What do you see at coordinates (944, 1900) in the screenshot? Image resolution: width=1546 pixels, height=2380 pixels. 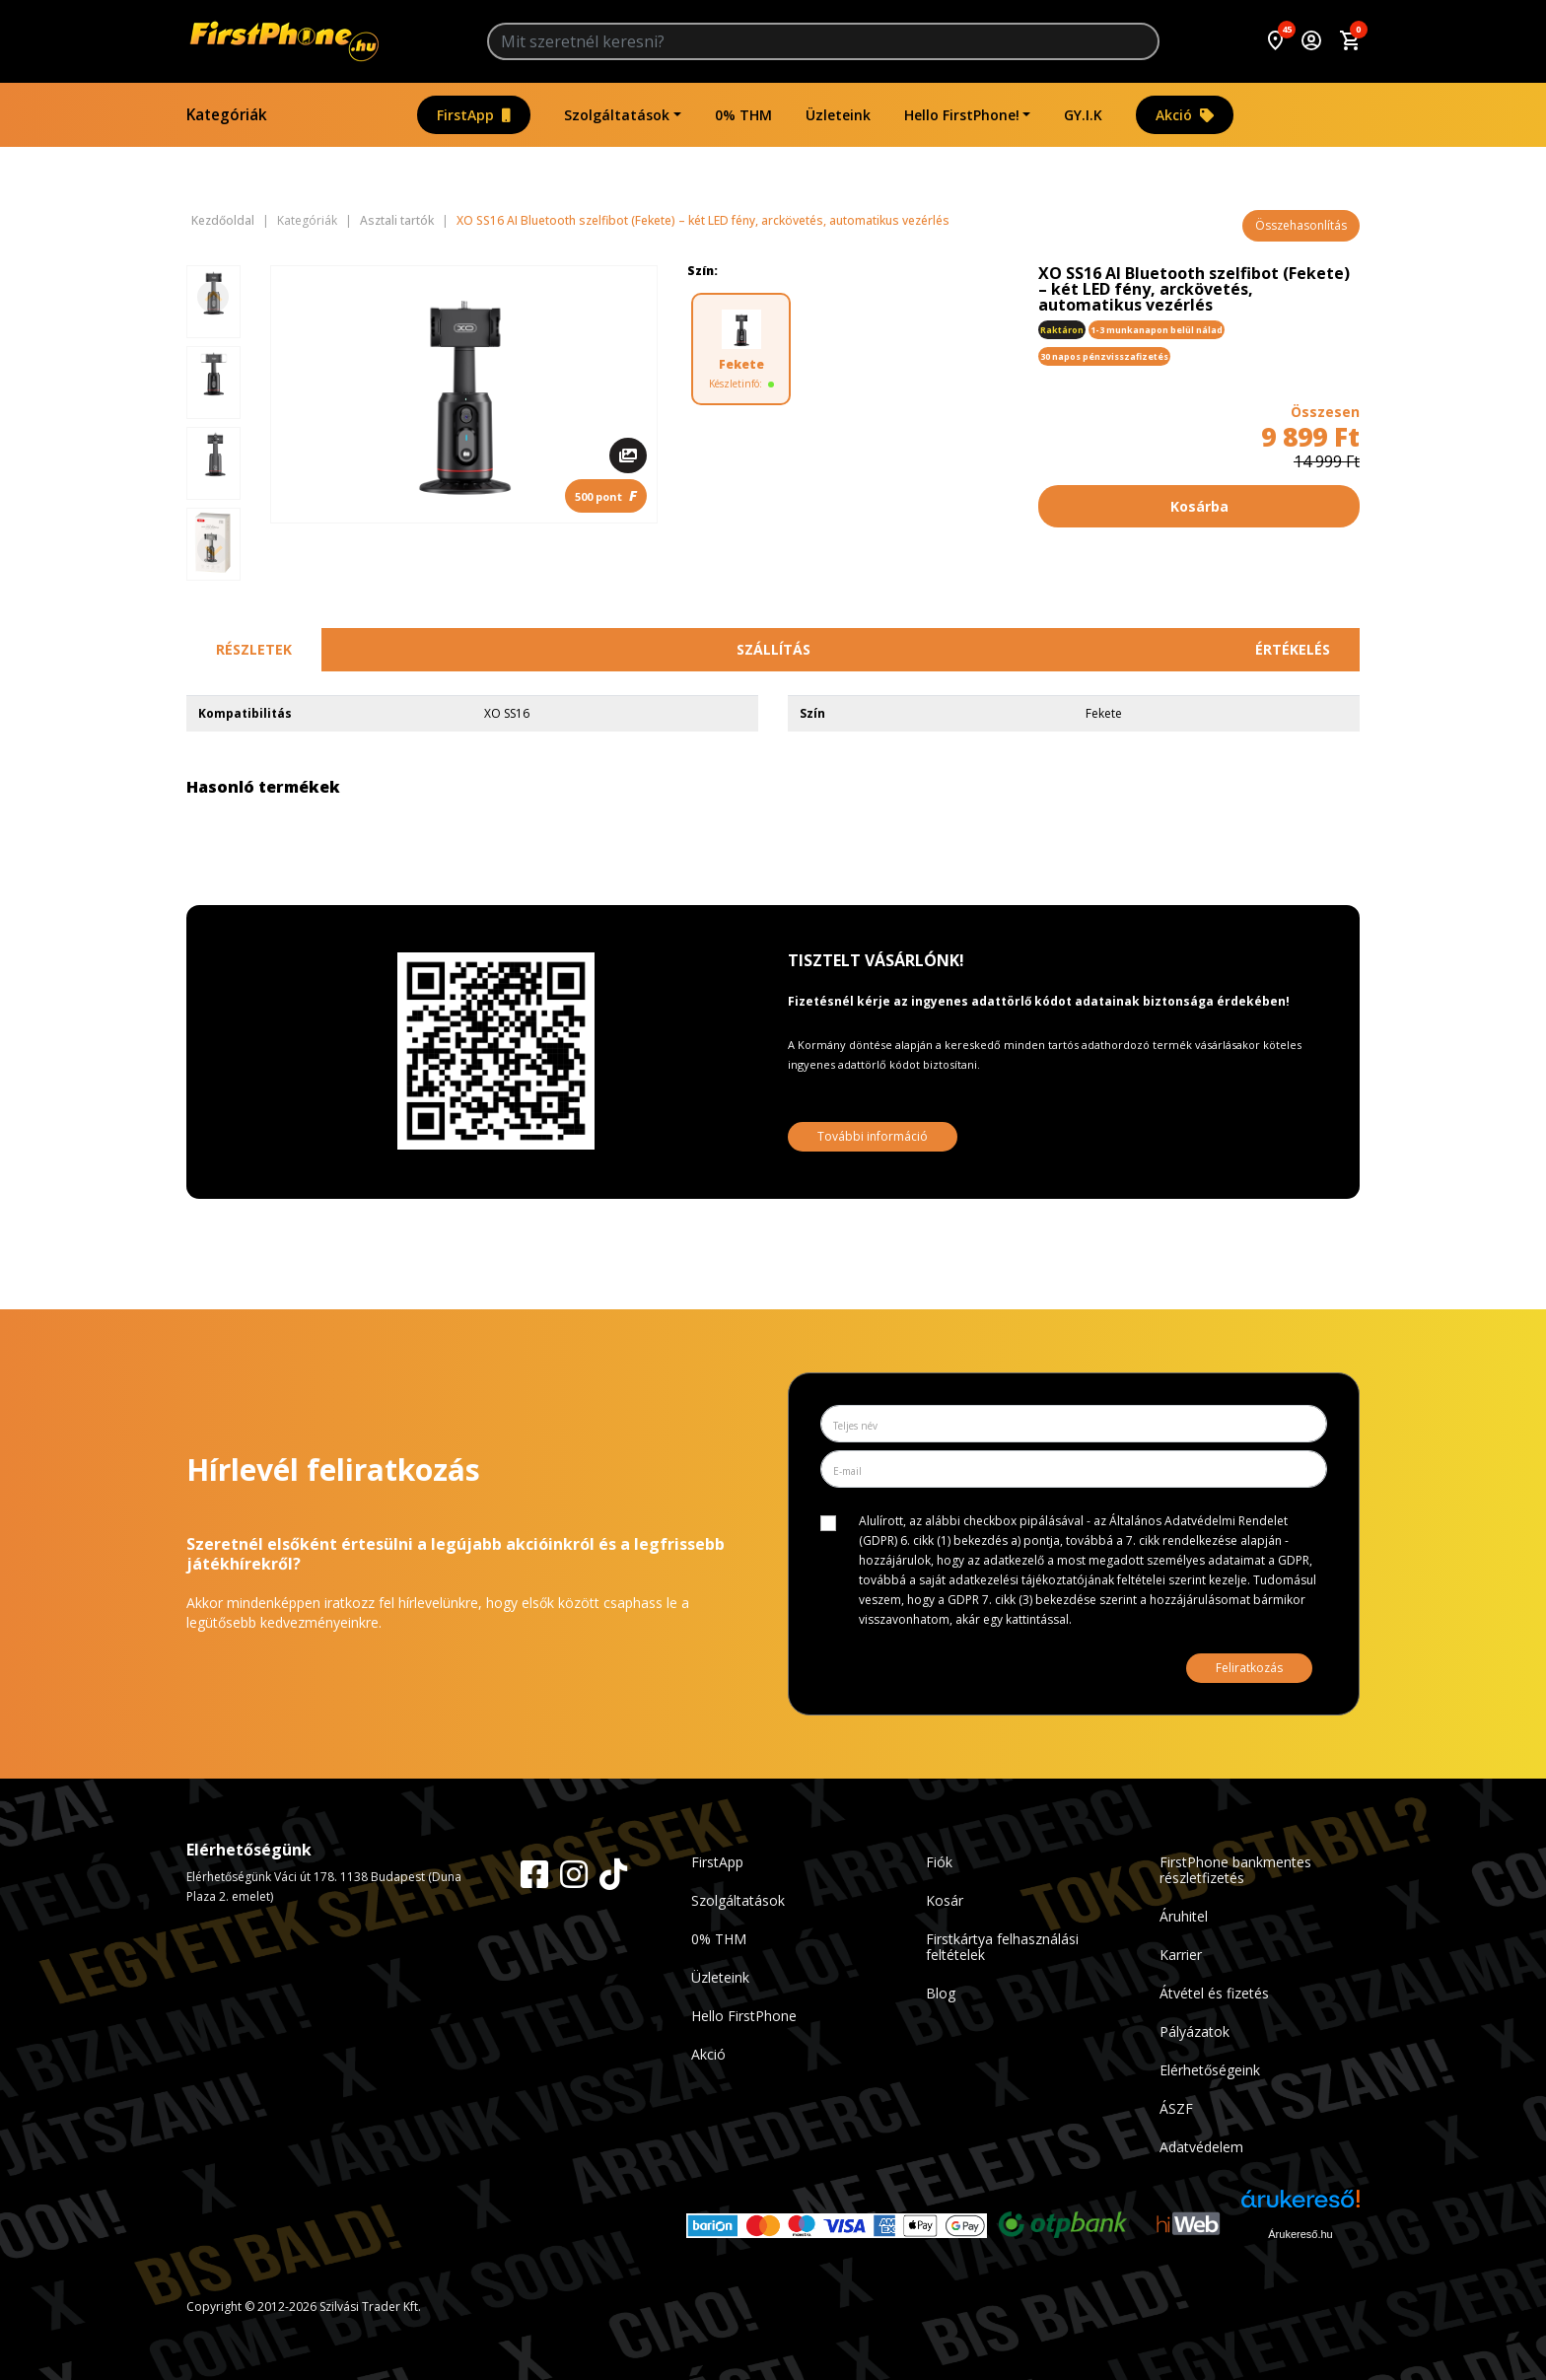 I see `Kosár` at bounding box center [944, 1900].